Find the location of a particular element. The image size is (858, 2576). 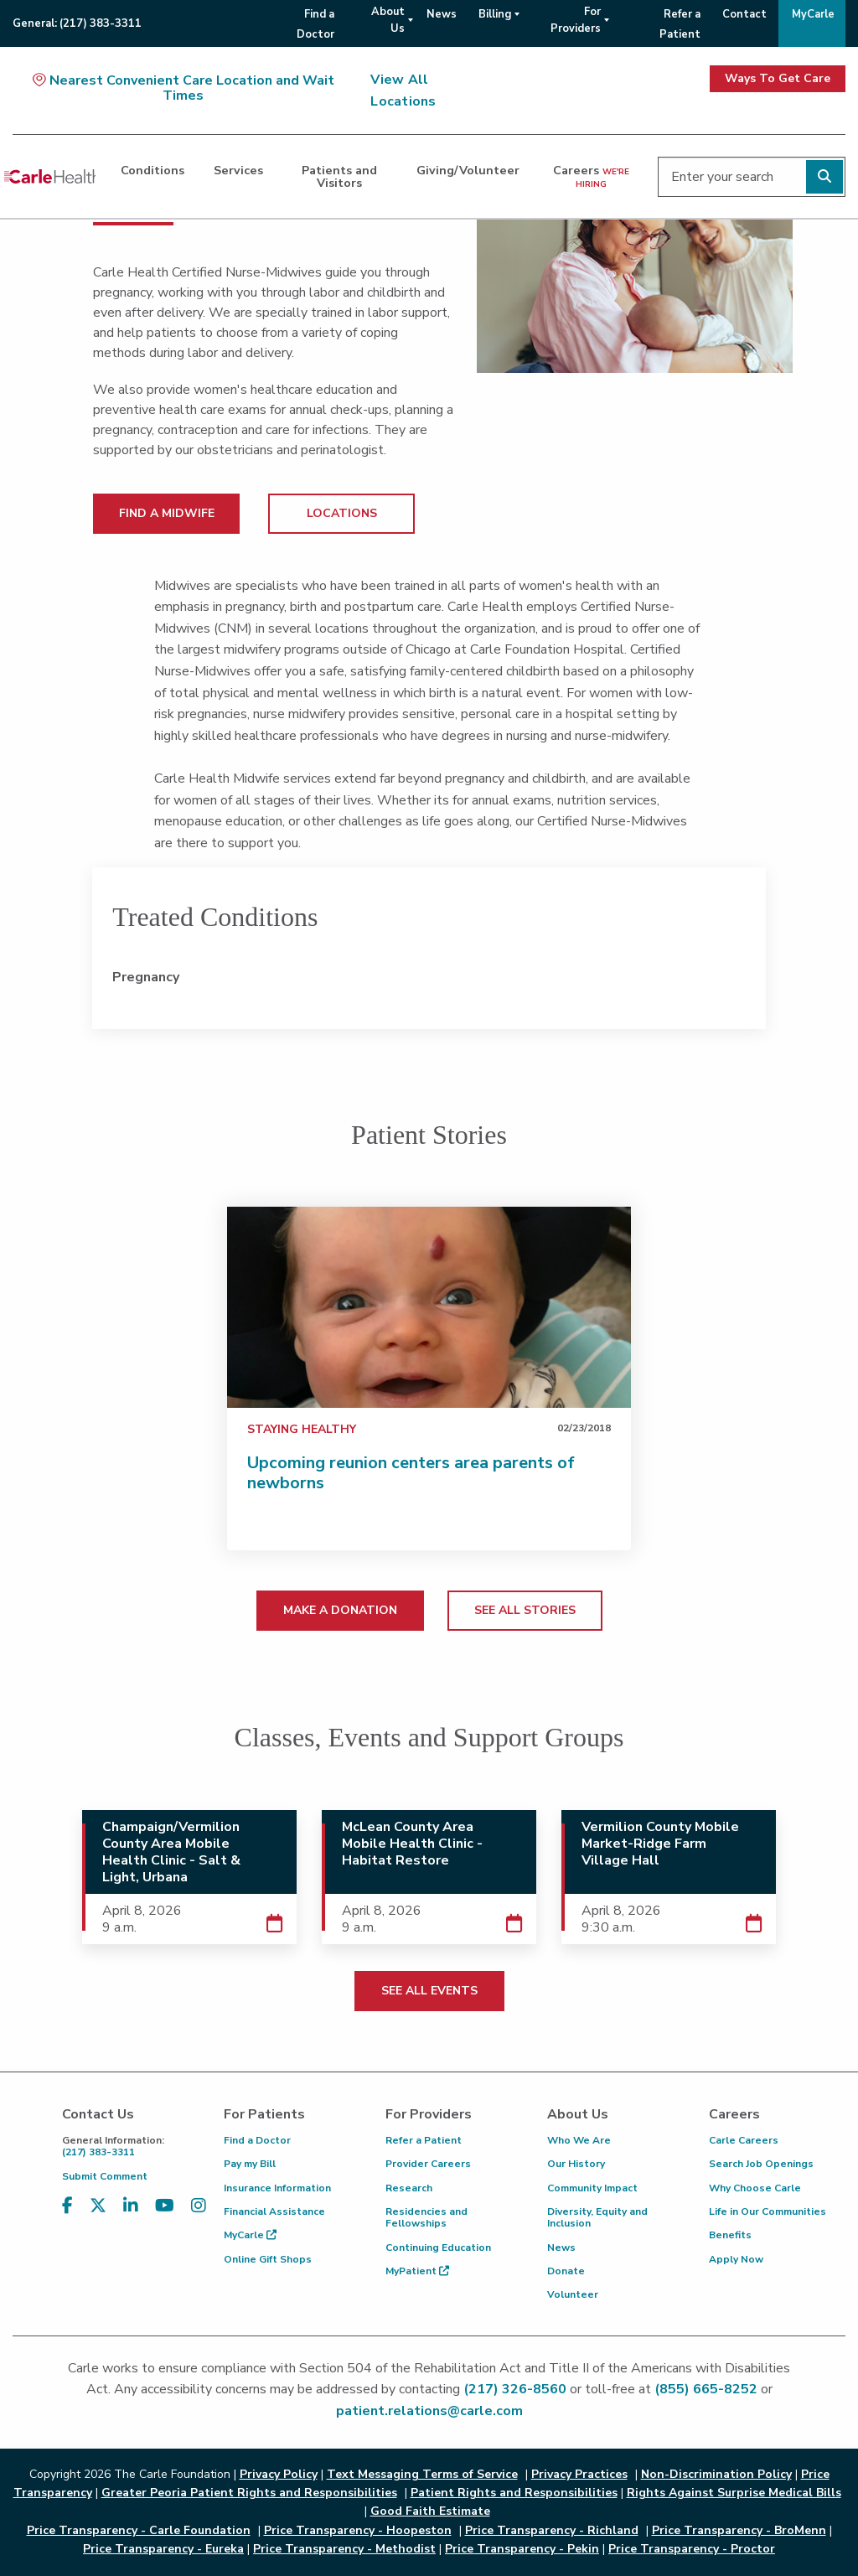

Contact [menuitem] is located at coordinates (744, 14).